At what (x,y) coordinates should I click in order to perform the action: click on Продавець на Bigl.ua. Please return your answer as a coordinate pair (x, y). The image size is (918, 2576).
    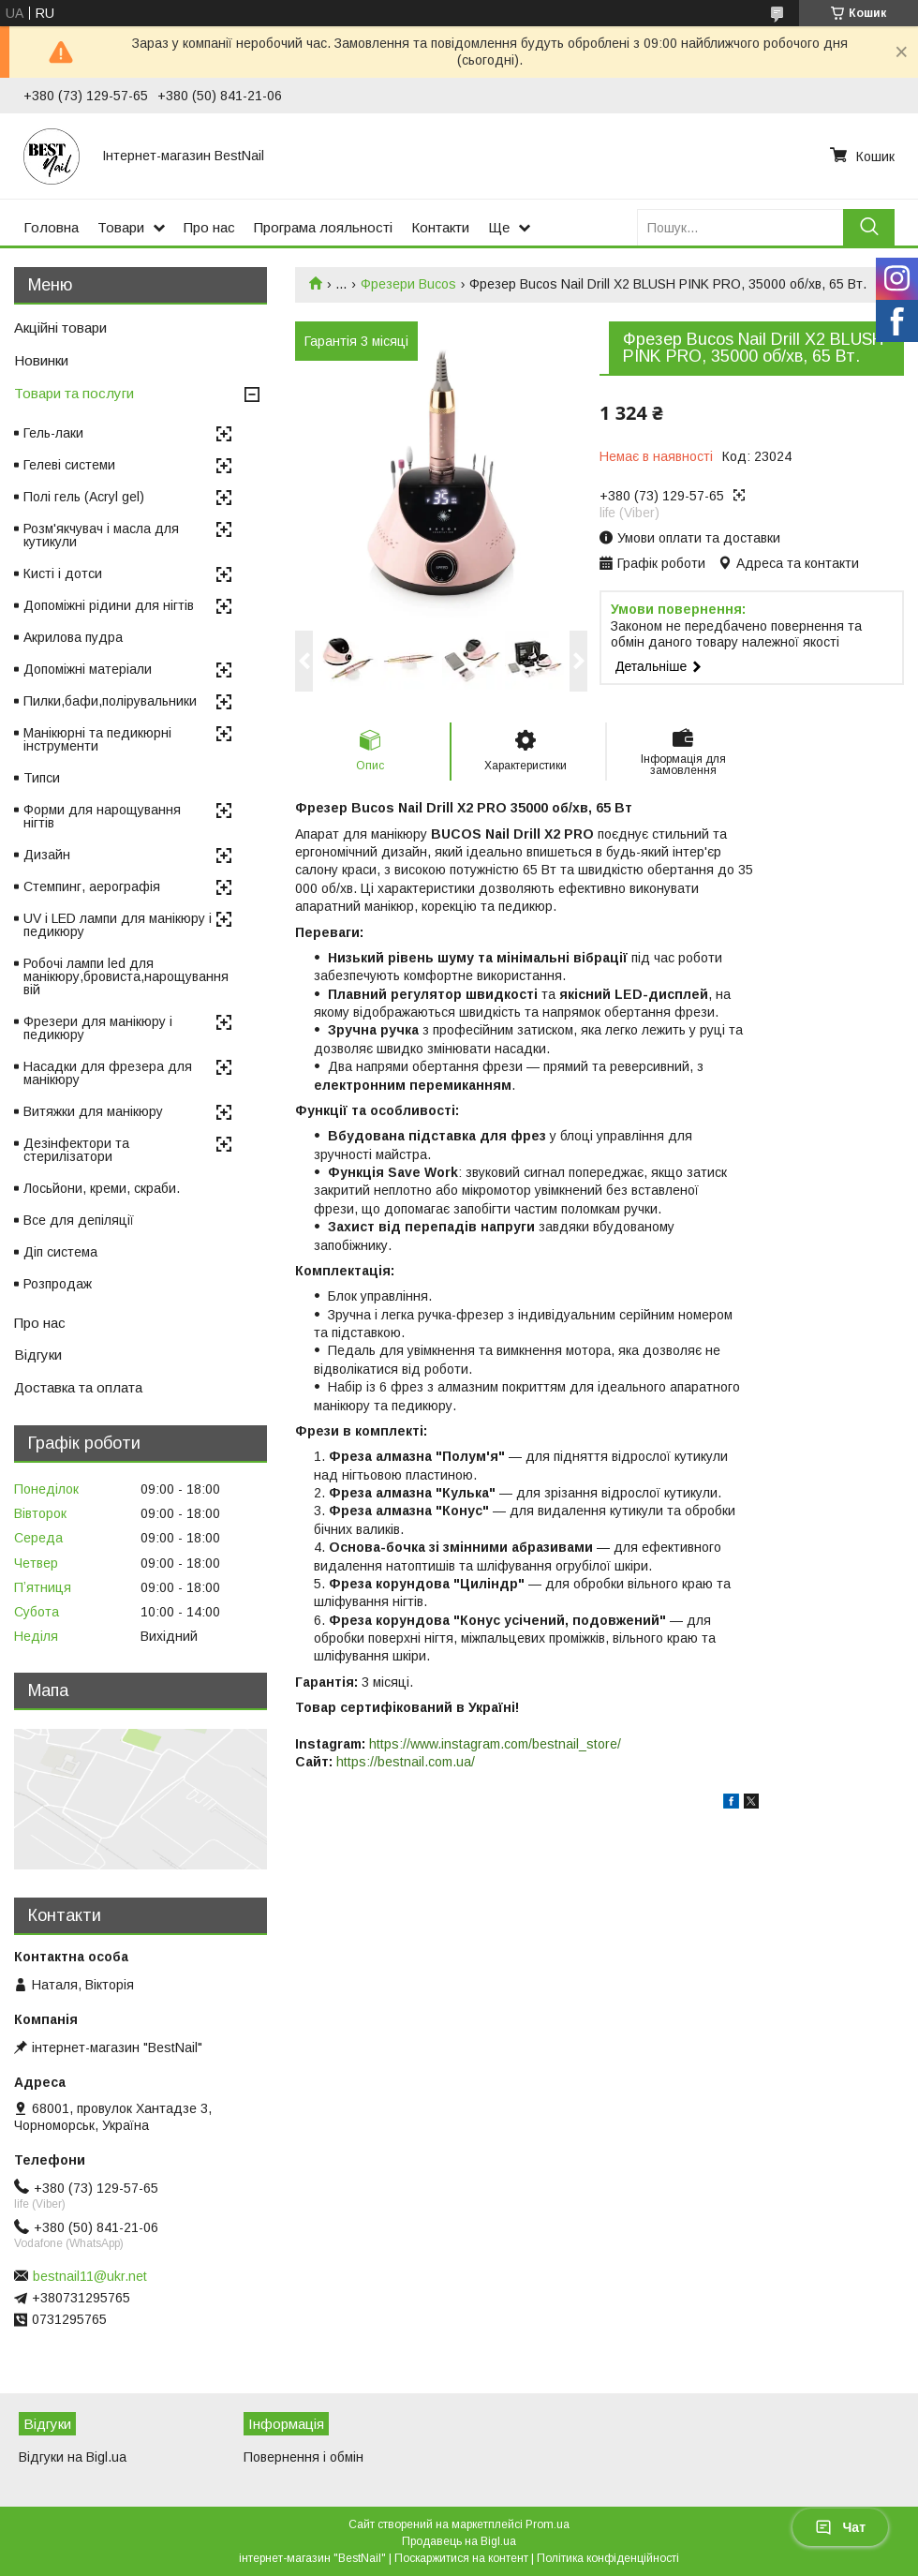
    Looking at the image, I should click on (459, 2541).